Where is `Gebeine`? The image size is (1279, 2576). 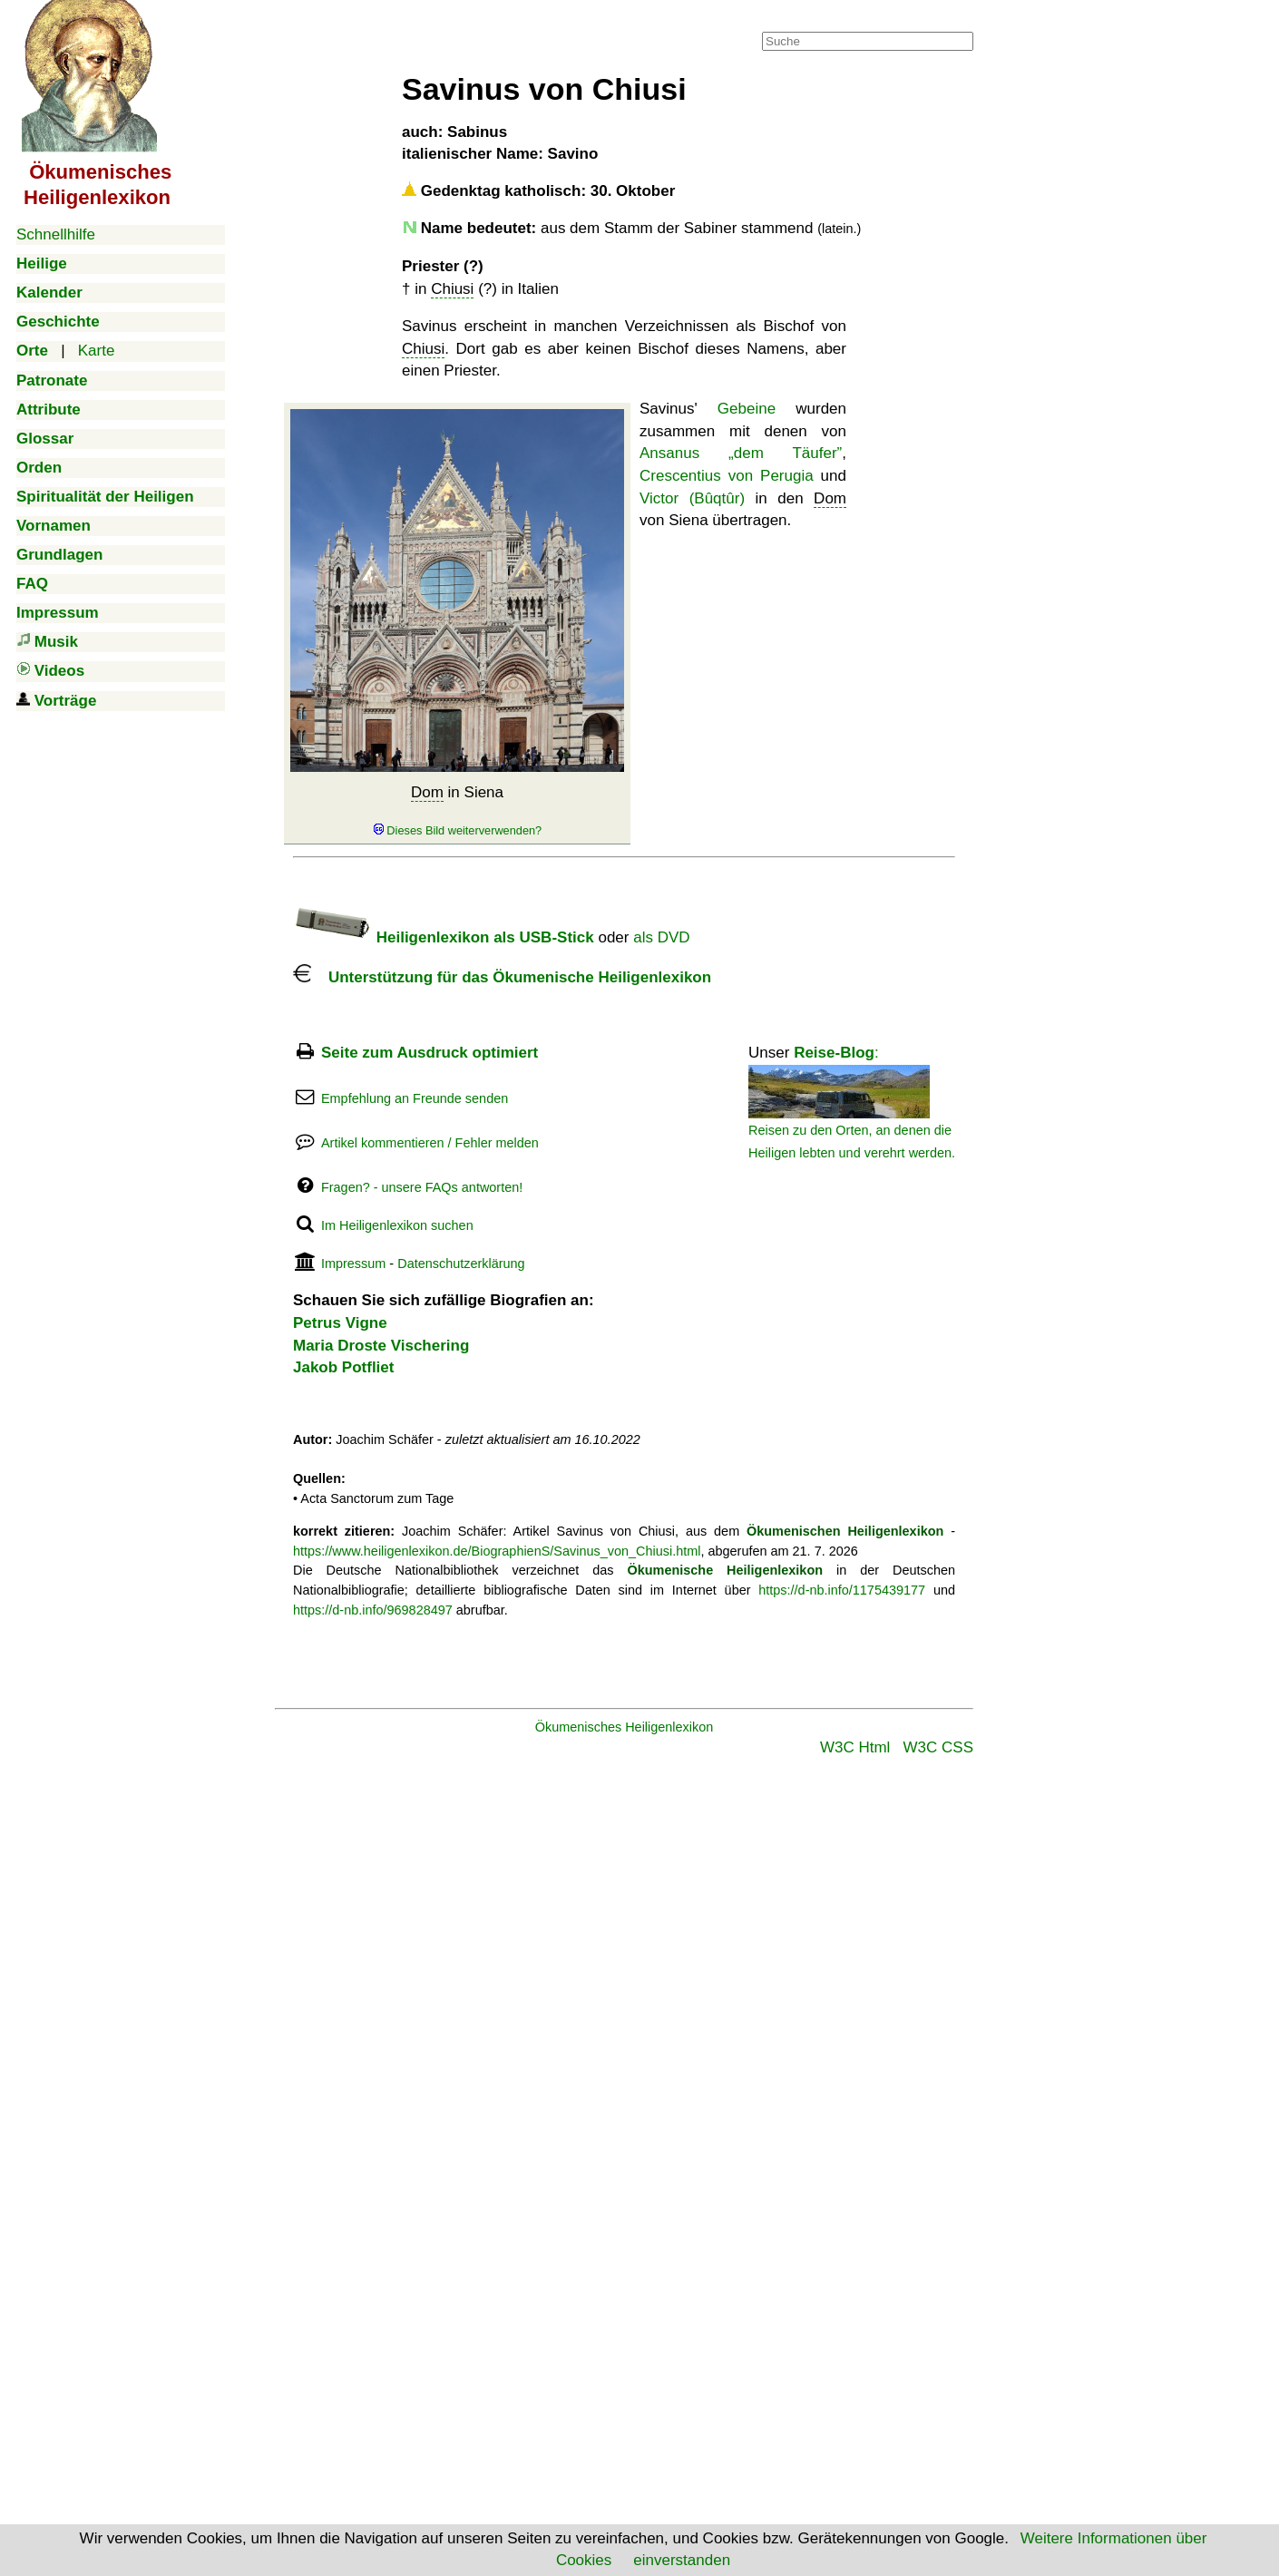
Gebeine is located at coordinates (747, 408).